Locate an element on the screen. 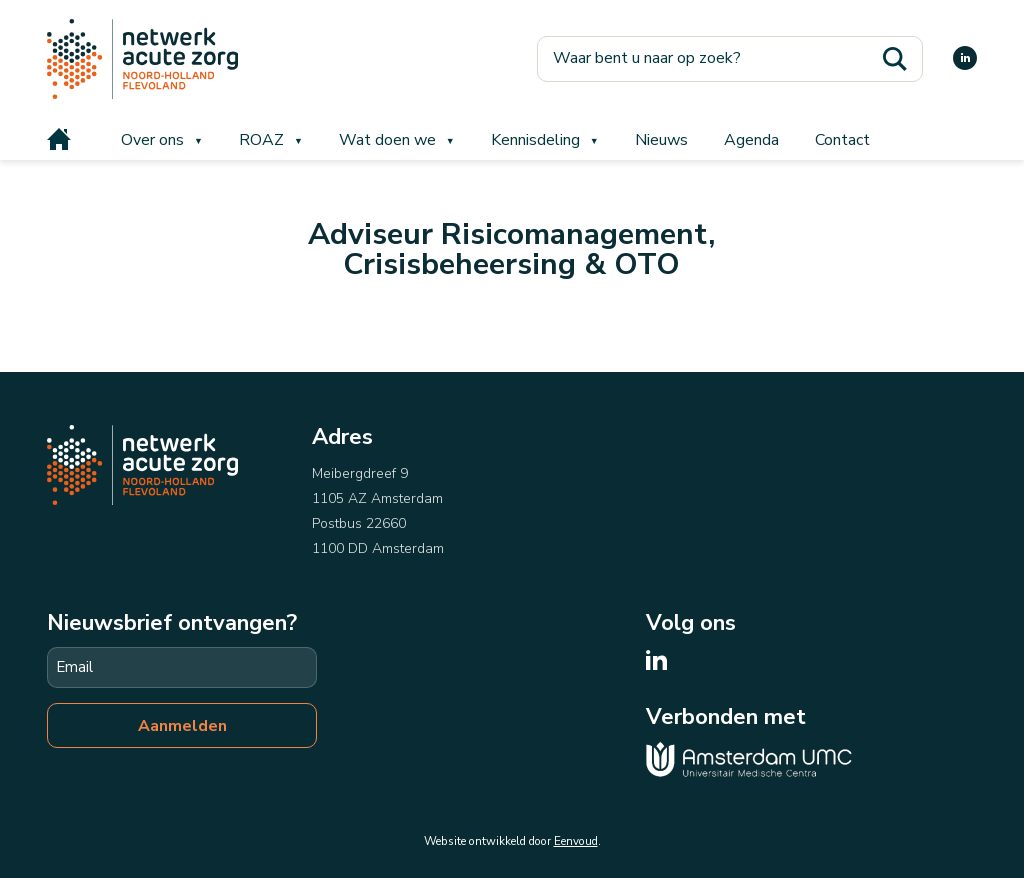  Nieuws is located at coordinates (661, 140).